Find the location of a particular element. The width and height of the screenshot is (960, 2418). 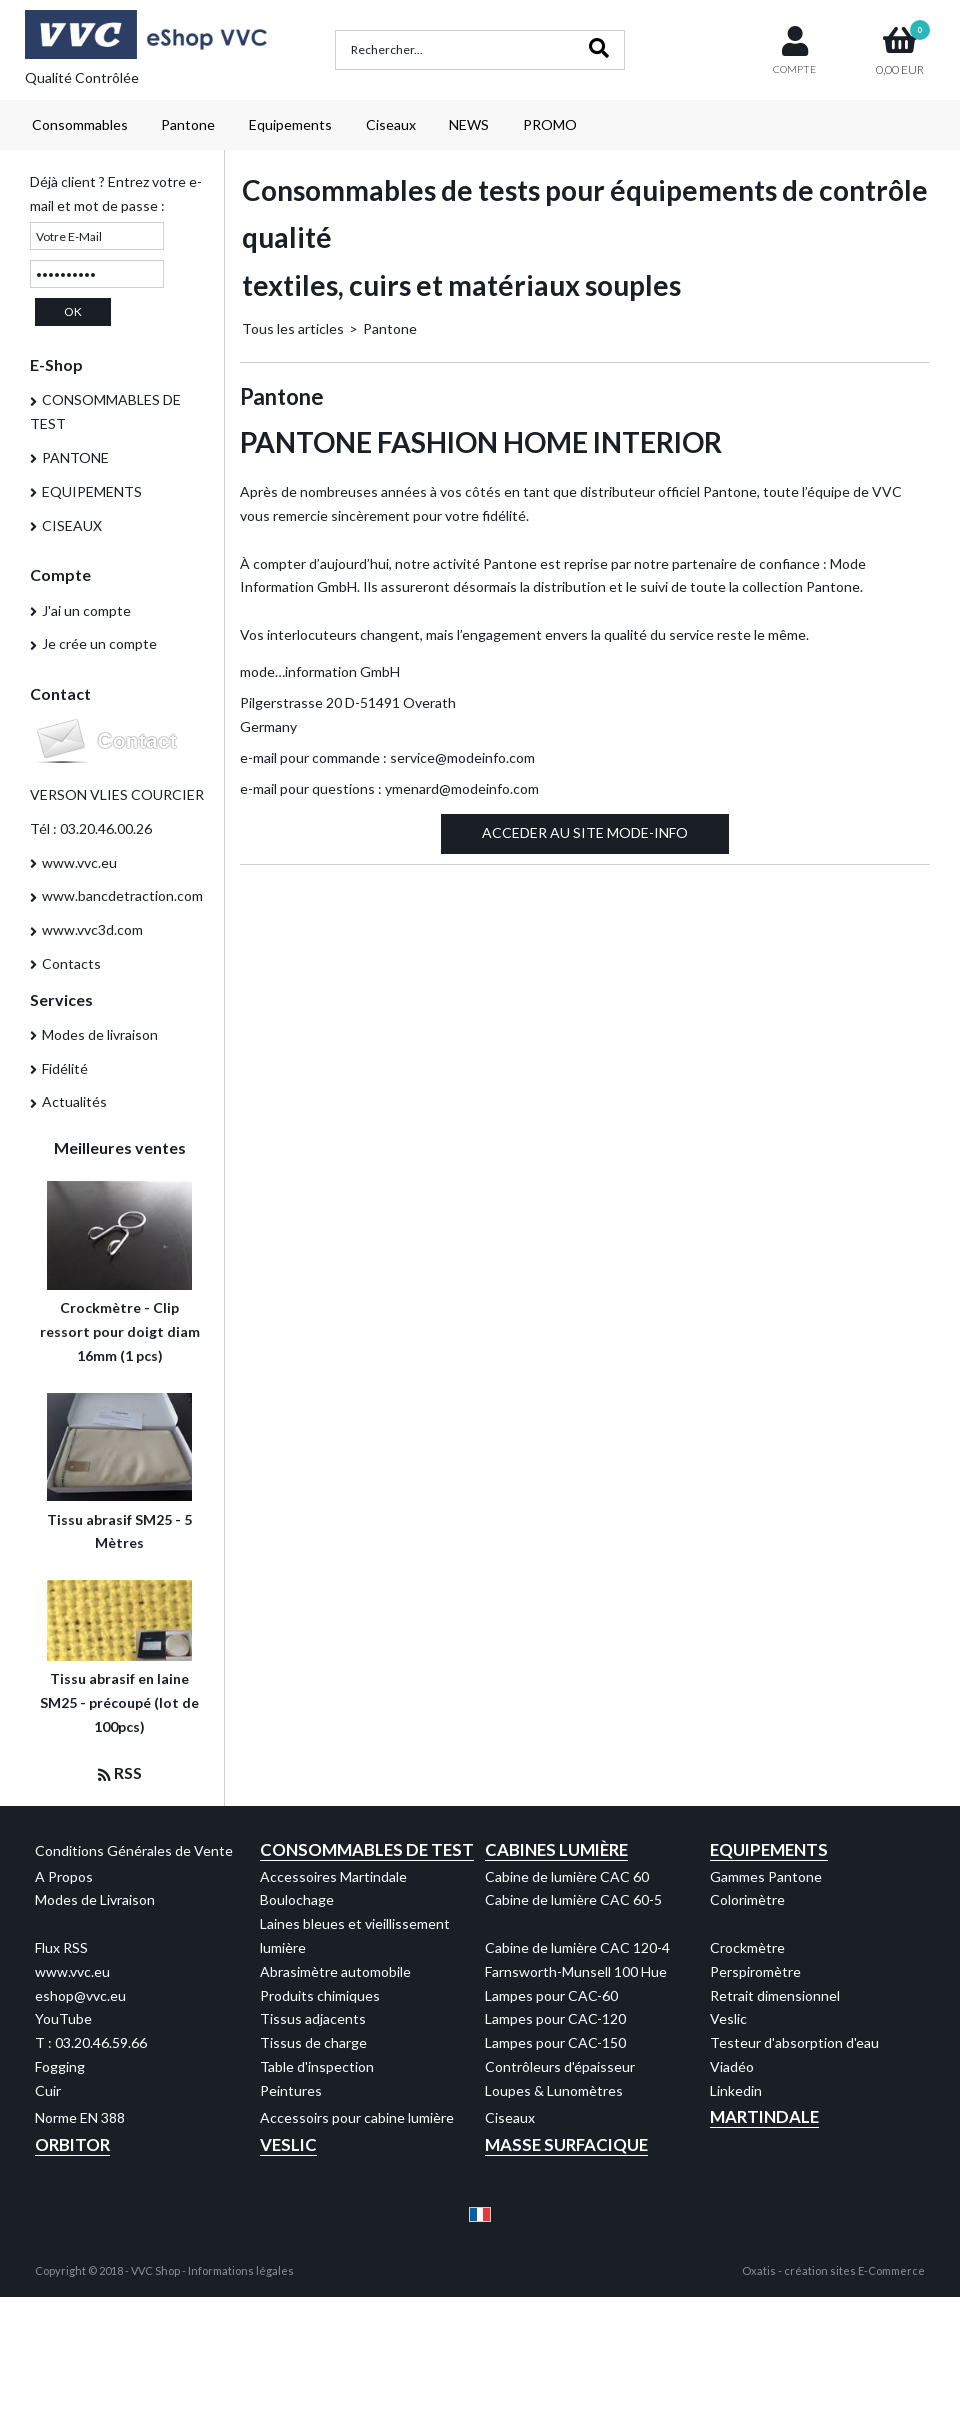

Cuir is located at coordinates (48, 2090).